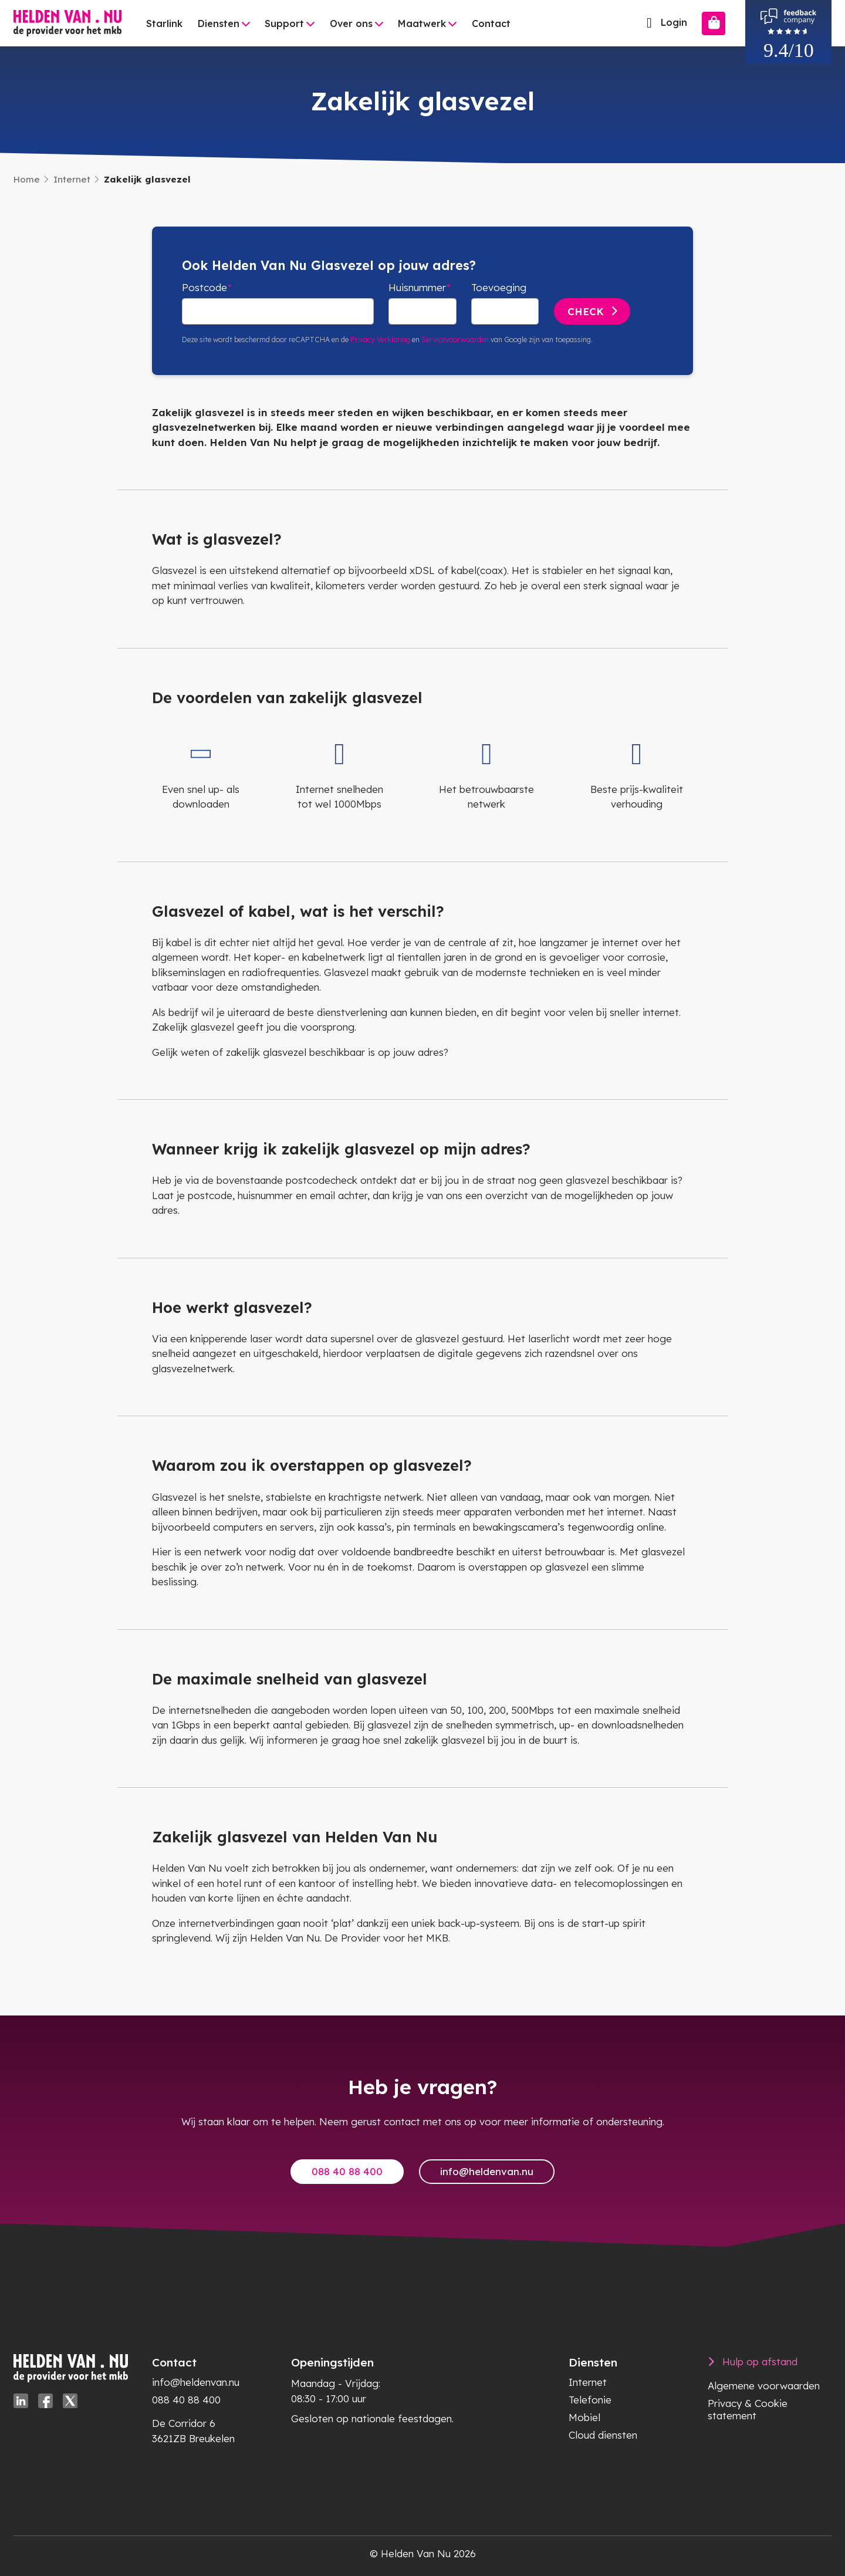 This screenshot has height=2576, width=845. I want to click on Privacy Verklaring, so click(380, 339).